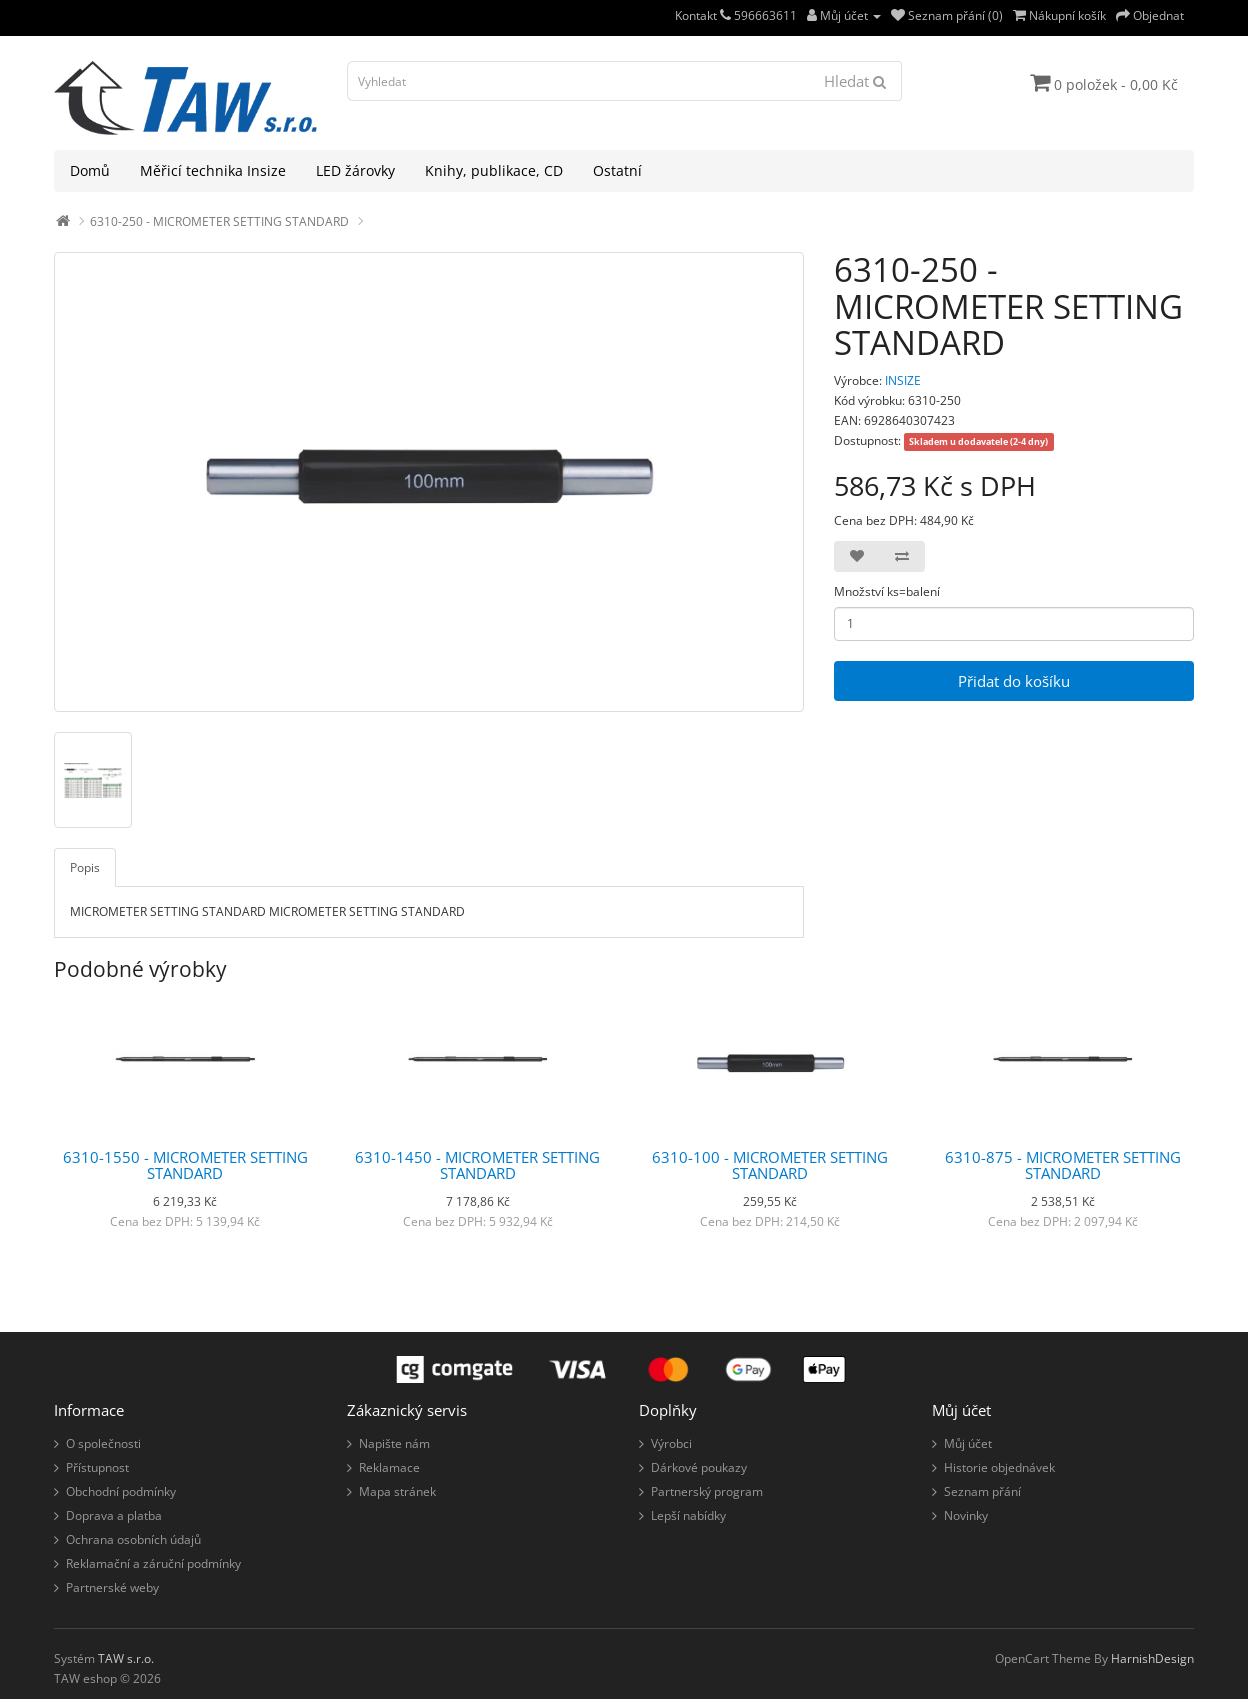 The width and height of the screenshot is (1248, 1699). What do you see at coordinates (770, 1165) in the screenshot?
I see `6310-100 - MICROMETER SETTING STANDARD` at bounding box center [770, 1165].